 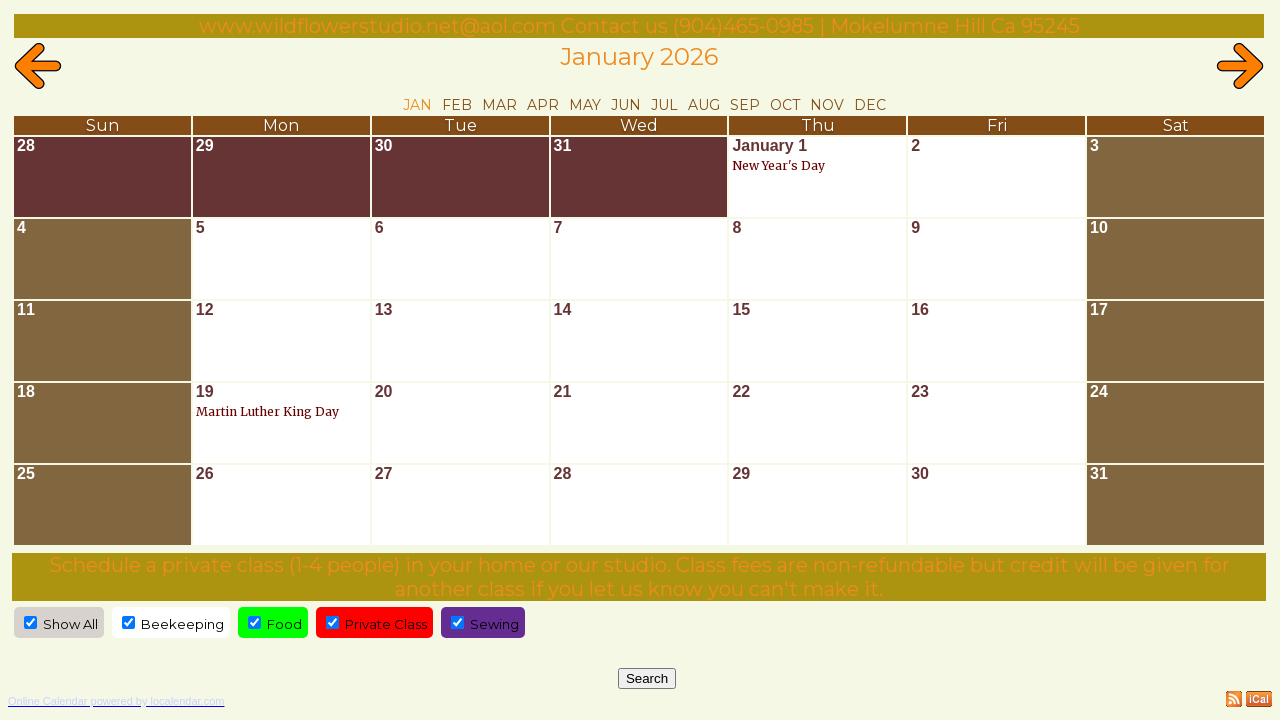 I want to click on 12, so click(x=205, y=309).